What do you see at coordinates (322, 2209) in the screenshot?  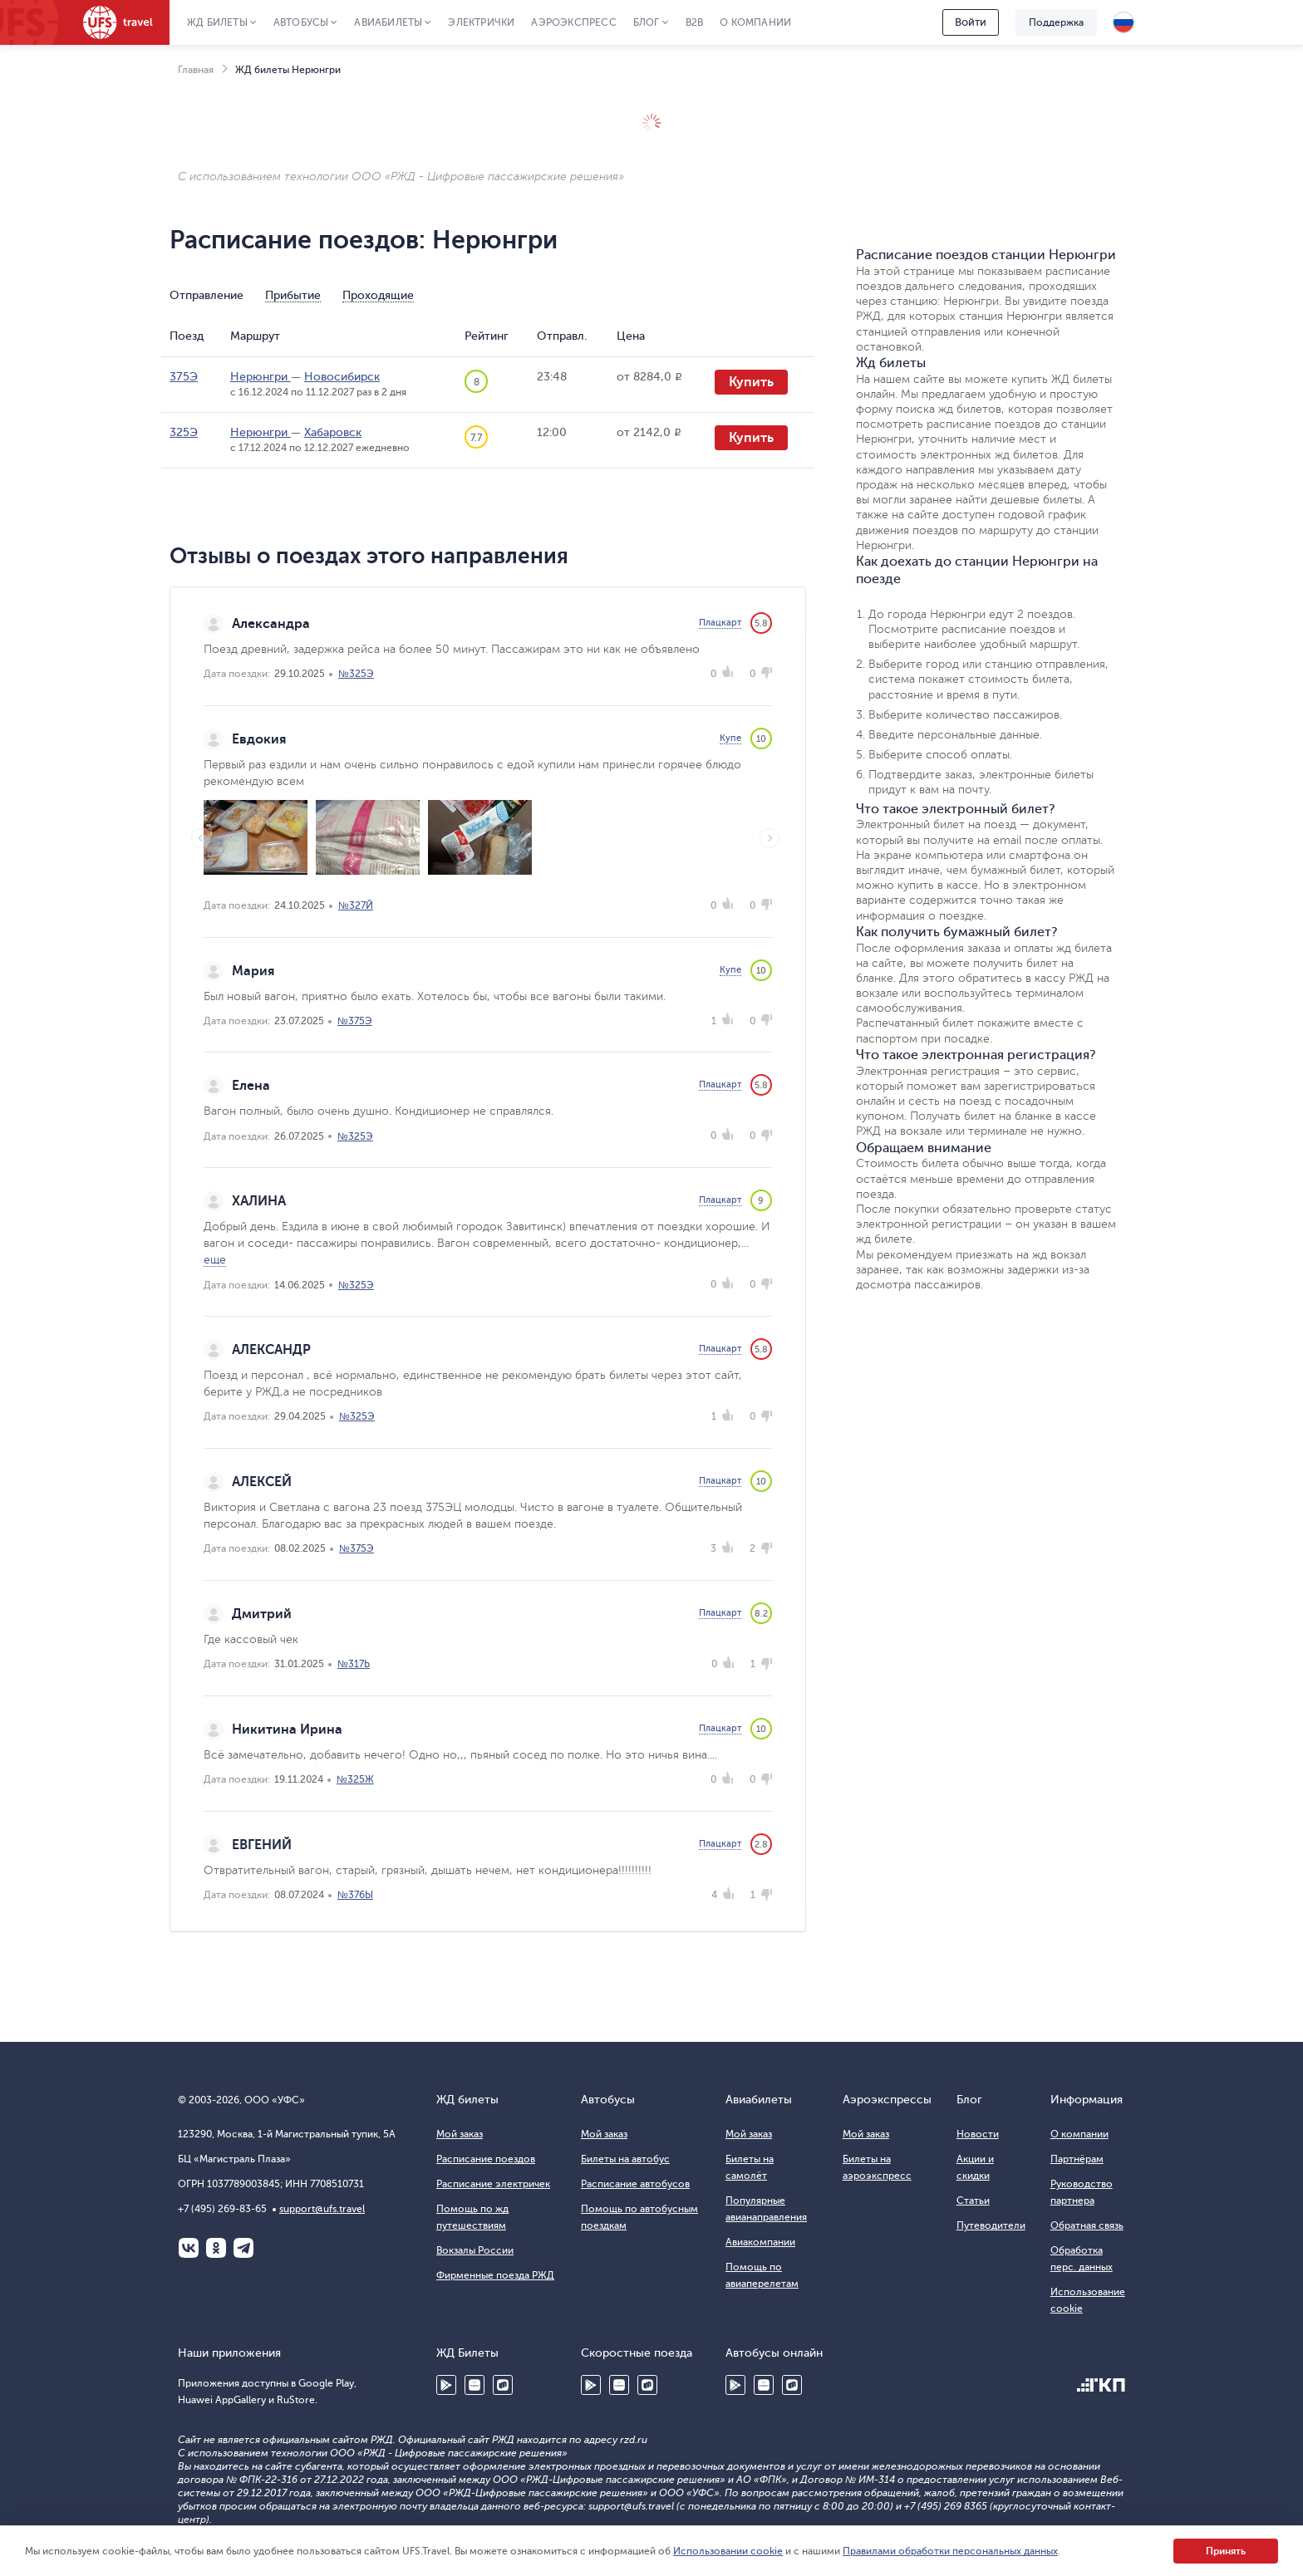 I see `support@ufs.travel` at bounding box center [322, 2209].